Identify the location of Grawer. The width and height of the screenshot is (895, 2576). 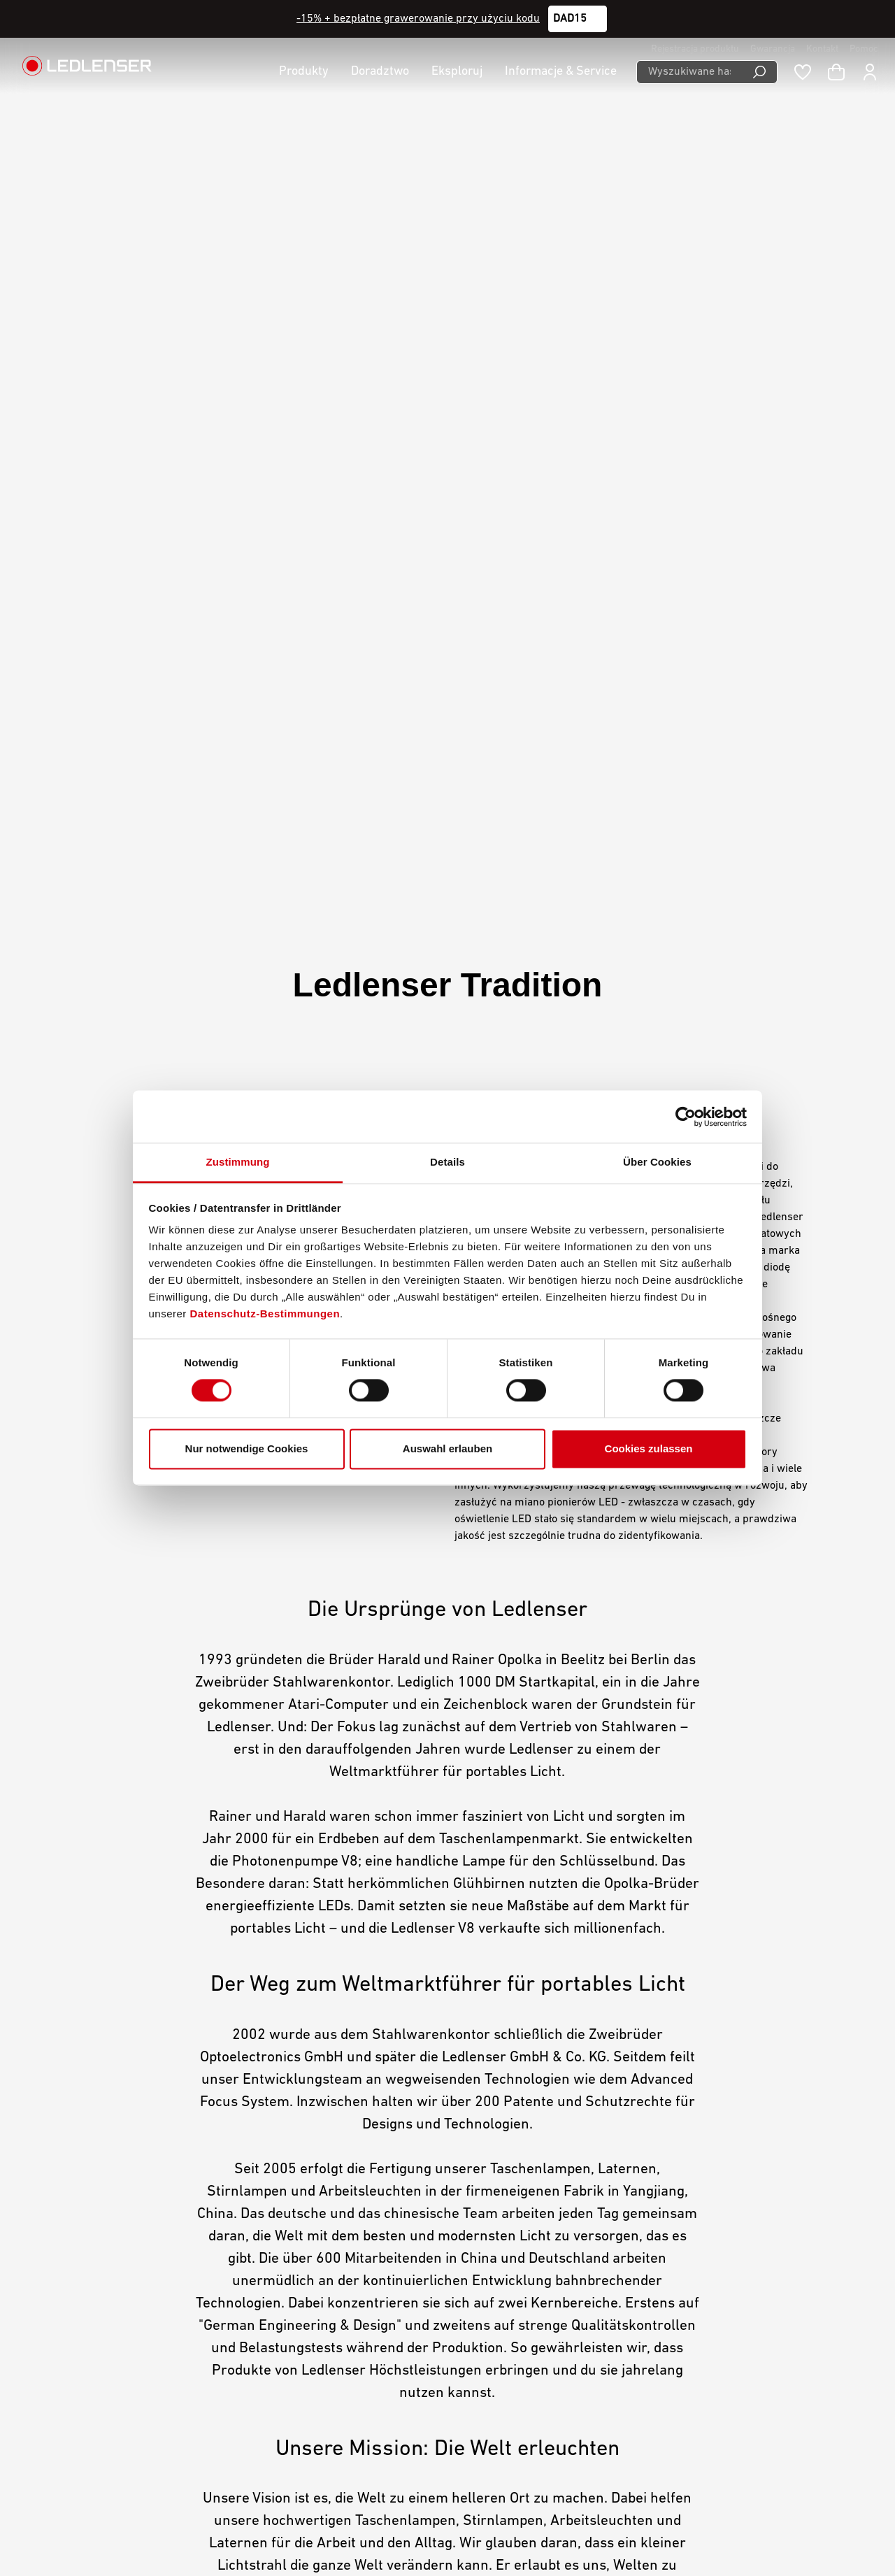
(305, 2279).